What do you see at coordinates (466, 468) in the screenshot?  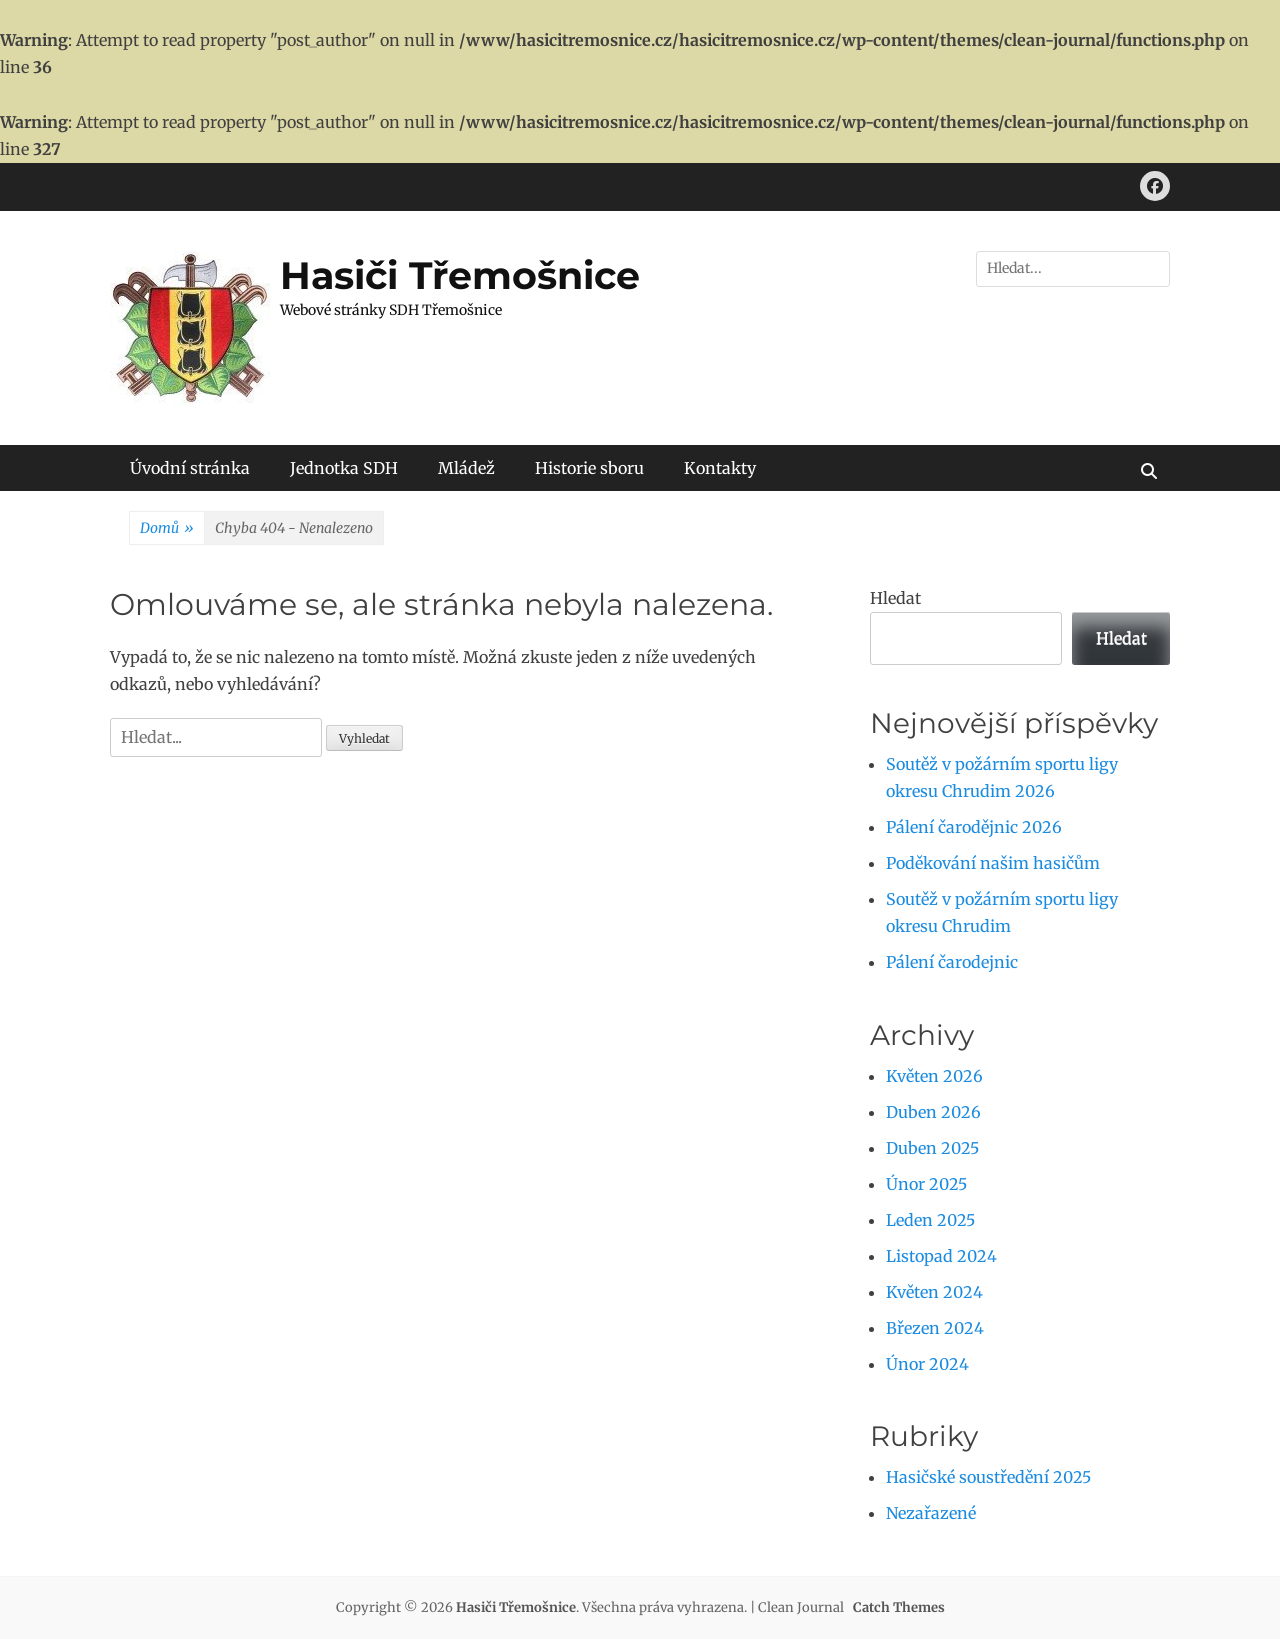 I see `Mládež` at bounding box center [466, 468].